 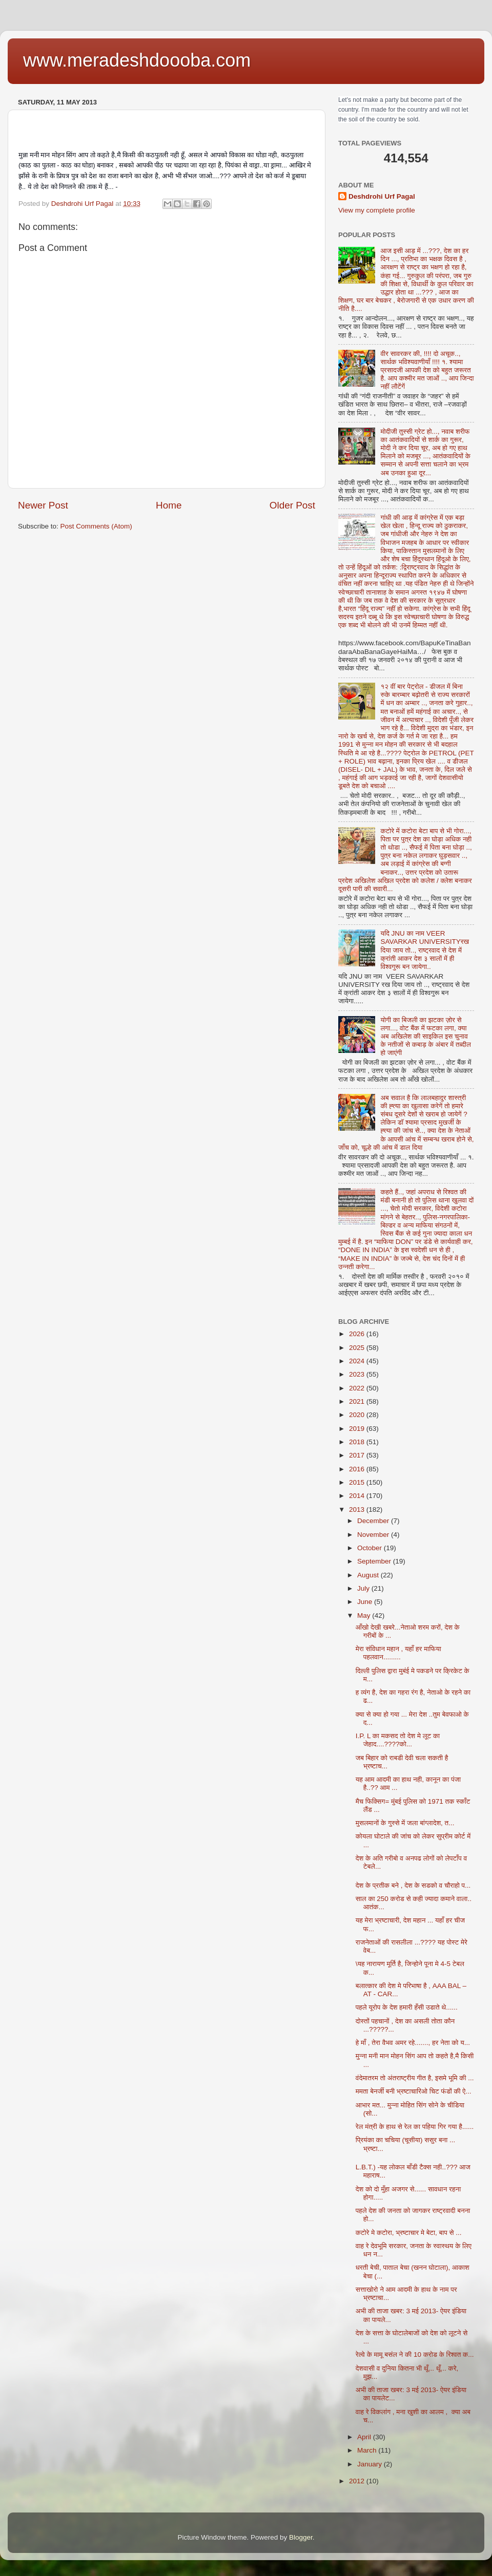 What do you see at coordinates (43, 505) in the screenshot?
I see `Newer Post` at bounding box center [43, 505].